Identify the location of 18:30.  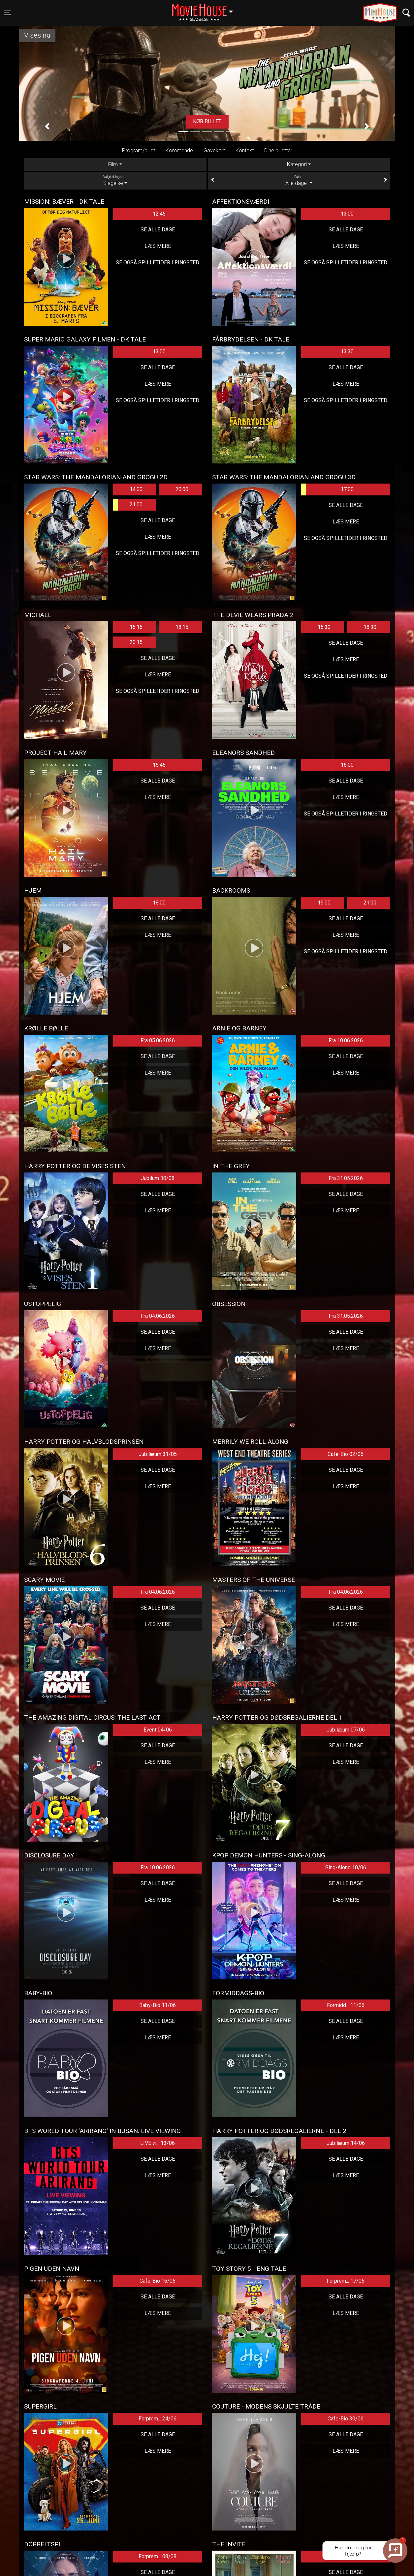
(370, 627).